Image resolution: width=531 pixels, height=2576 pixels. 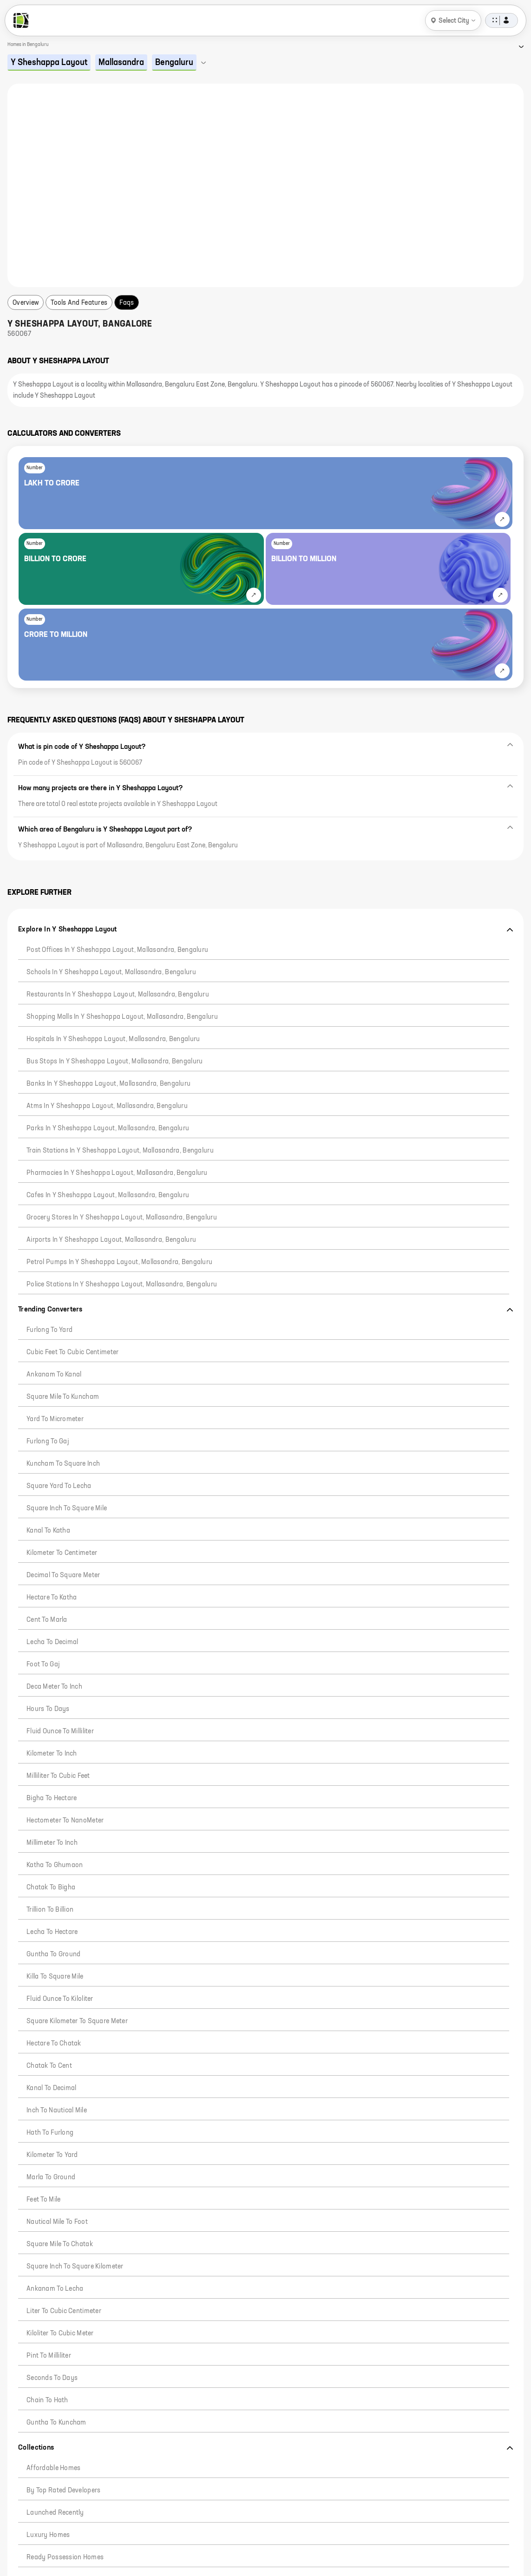 I want to click on Chatak to Cent, so click(x=49, y=2066).